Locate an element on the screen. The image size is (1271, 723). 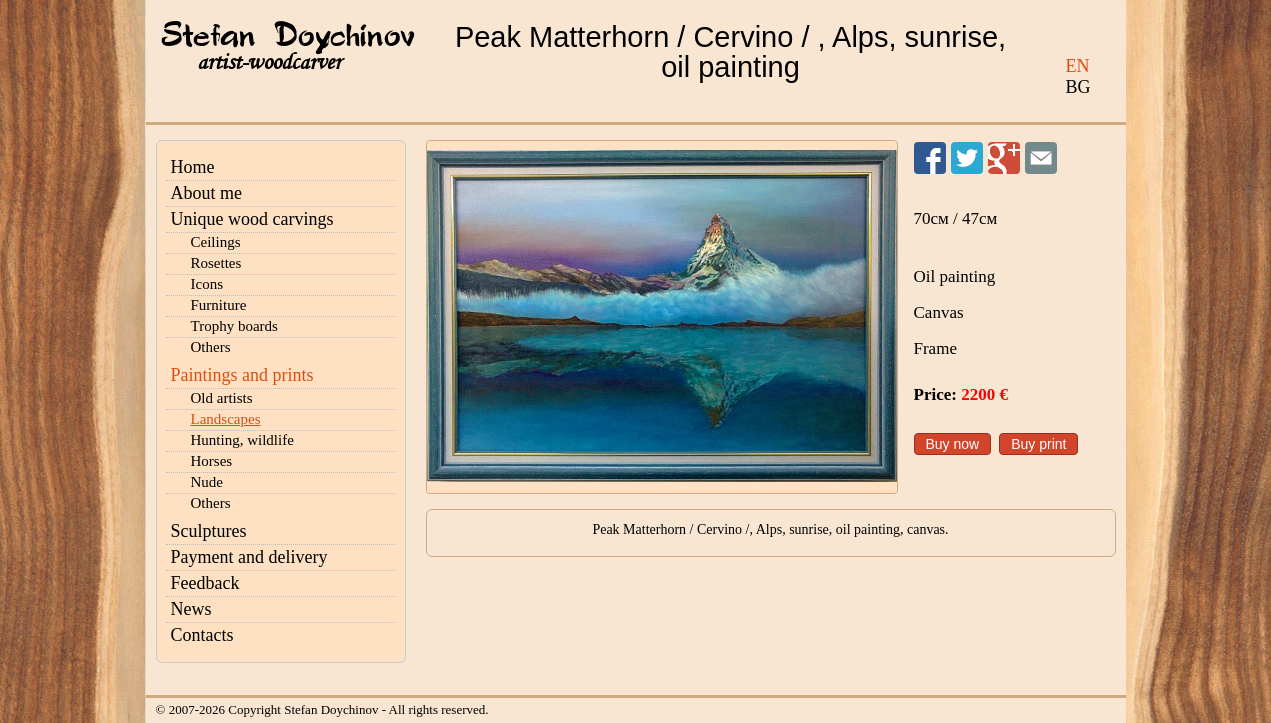
BG is located at coordinates (1078, 87).